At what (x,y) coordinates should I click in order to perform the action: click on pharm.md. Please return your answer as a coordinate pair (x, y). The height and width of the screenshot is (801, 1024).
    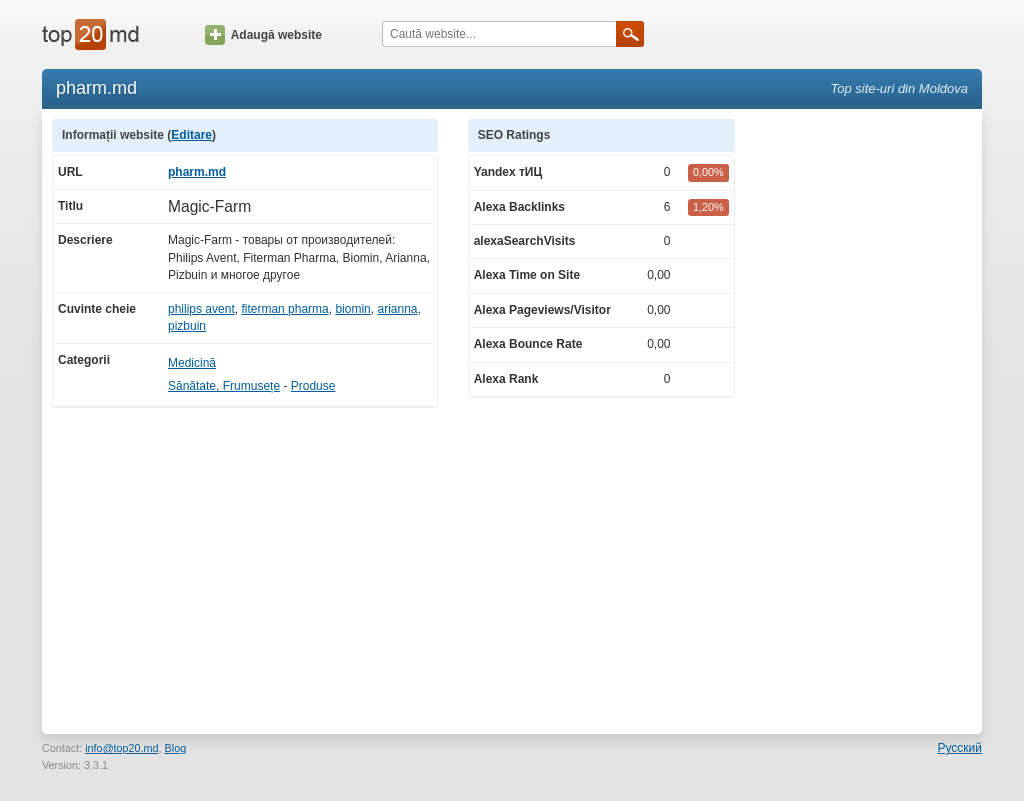
    Looking at the image, I should click on (197, 172).